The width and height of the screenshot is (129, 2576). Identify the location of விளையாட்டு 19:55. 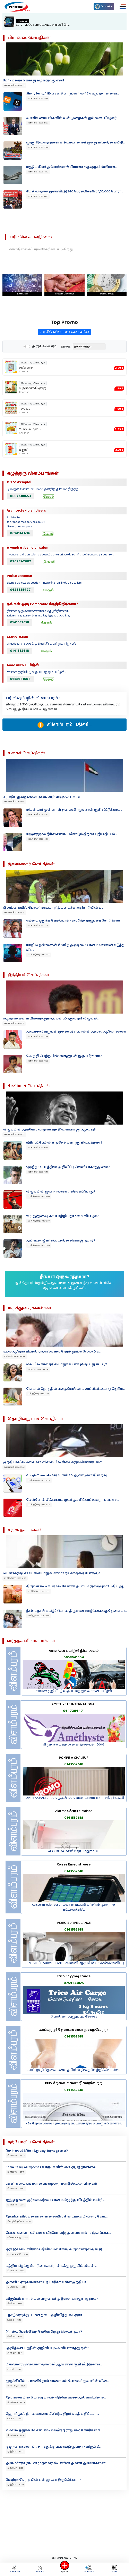
(17, 2237).